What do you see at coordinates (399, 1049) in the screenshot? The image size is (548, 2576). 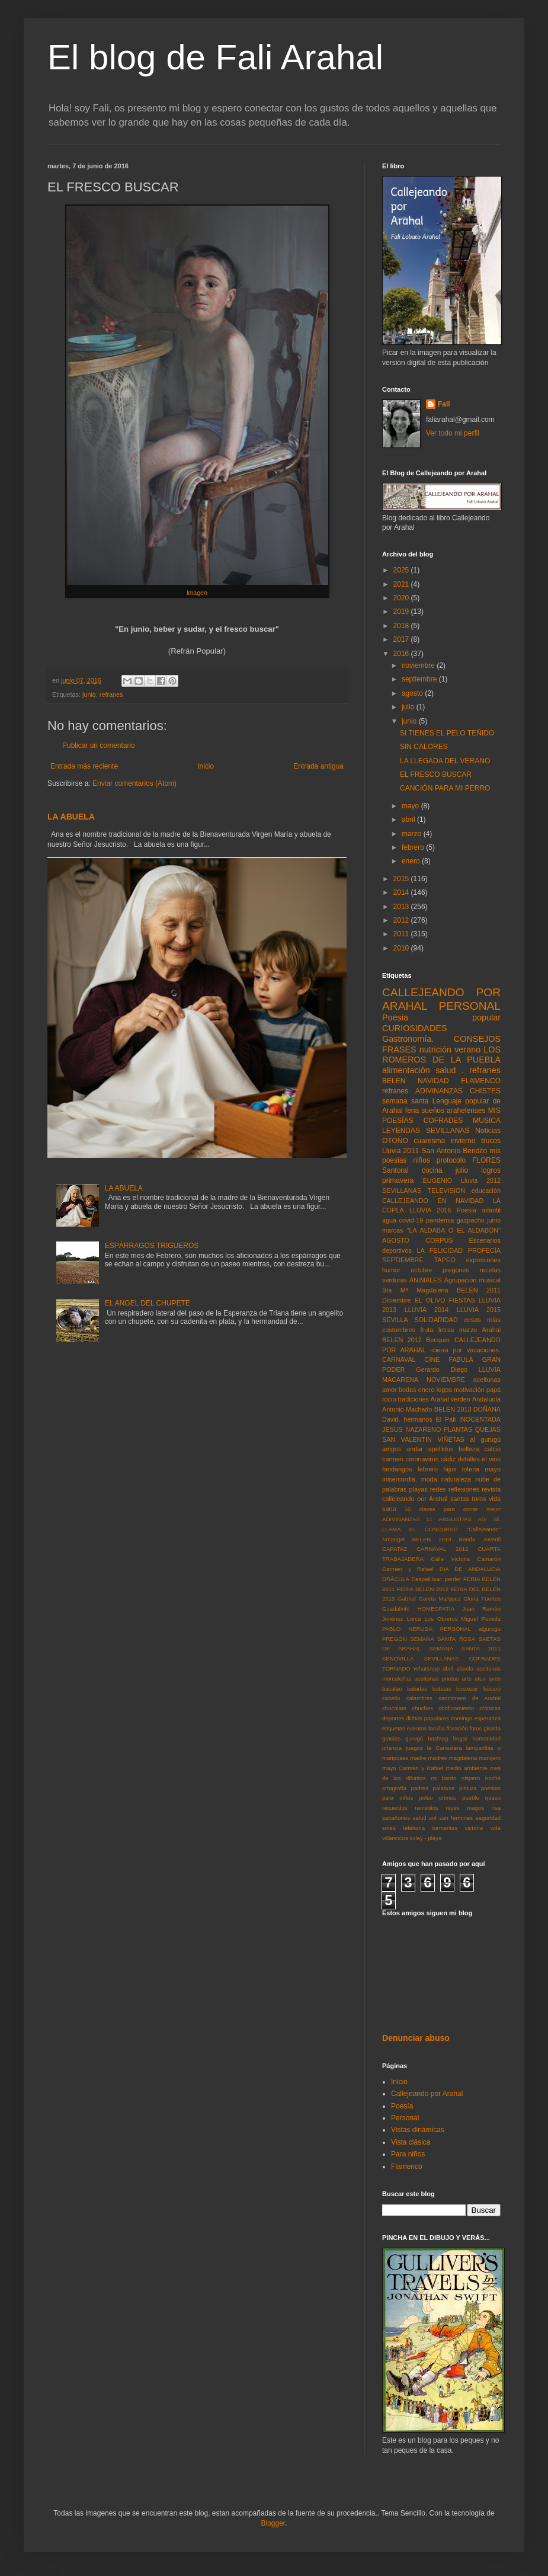 I see `FRASES` at bounding box center [399, 1049].